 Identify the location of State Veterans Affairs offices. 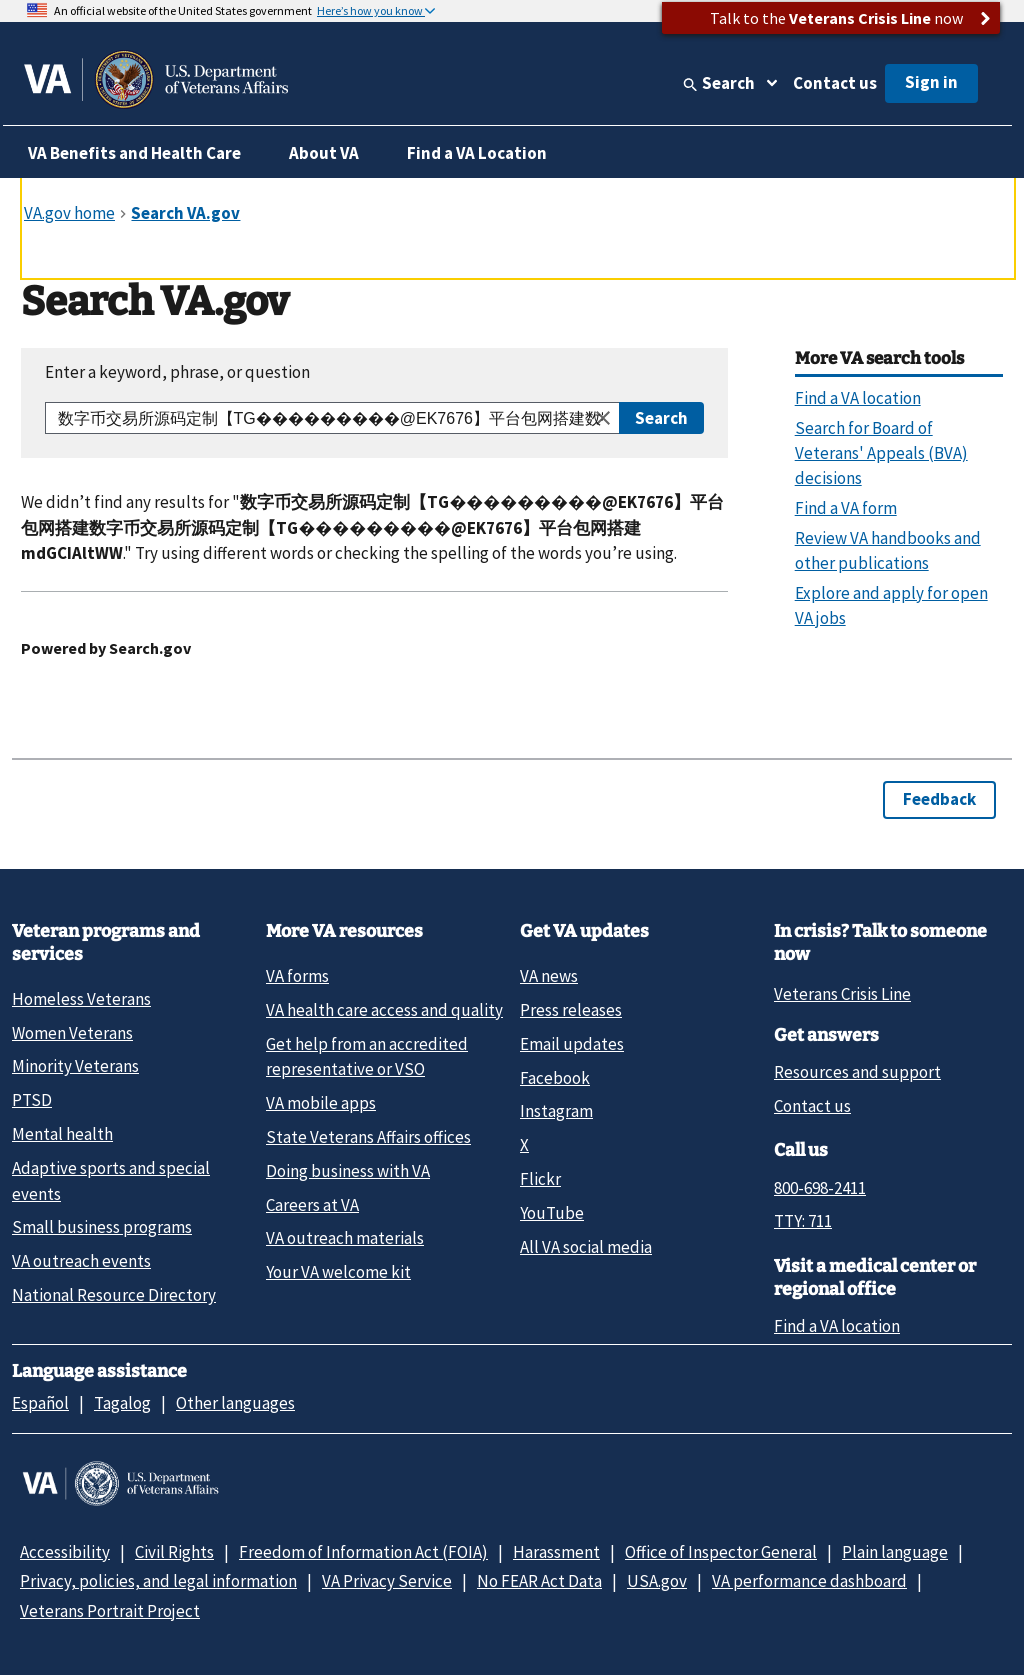
(368, 1137).